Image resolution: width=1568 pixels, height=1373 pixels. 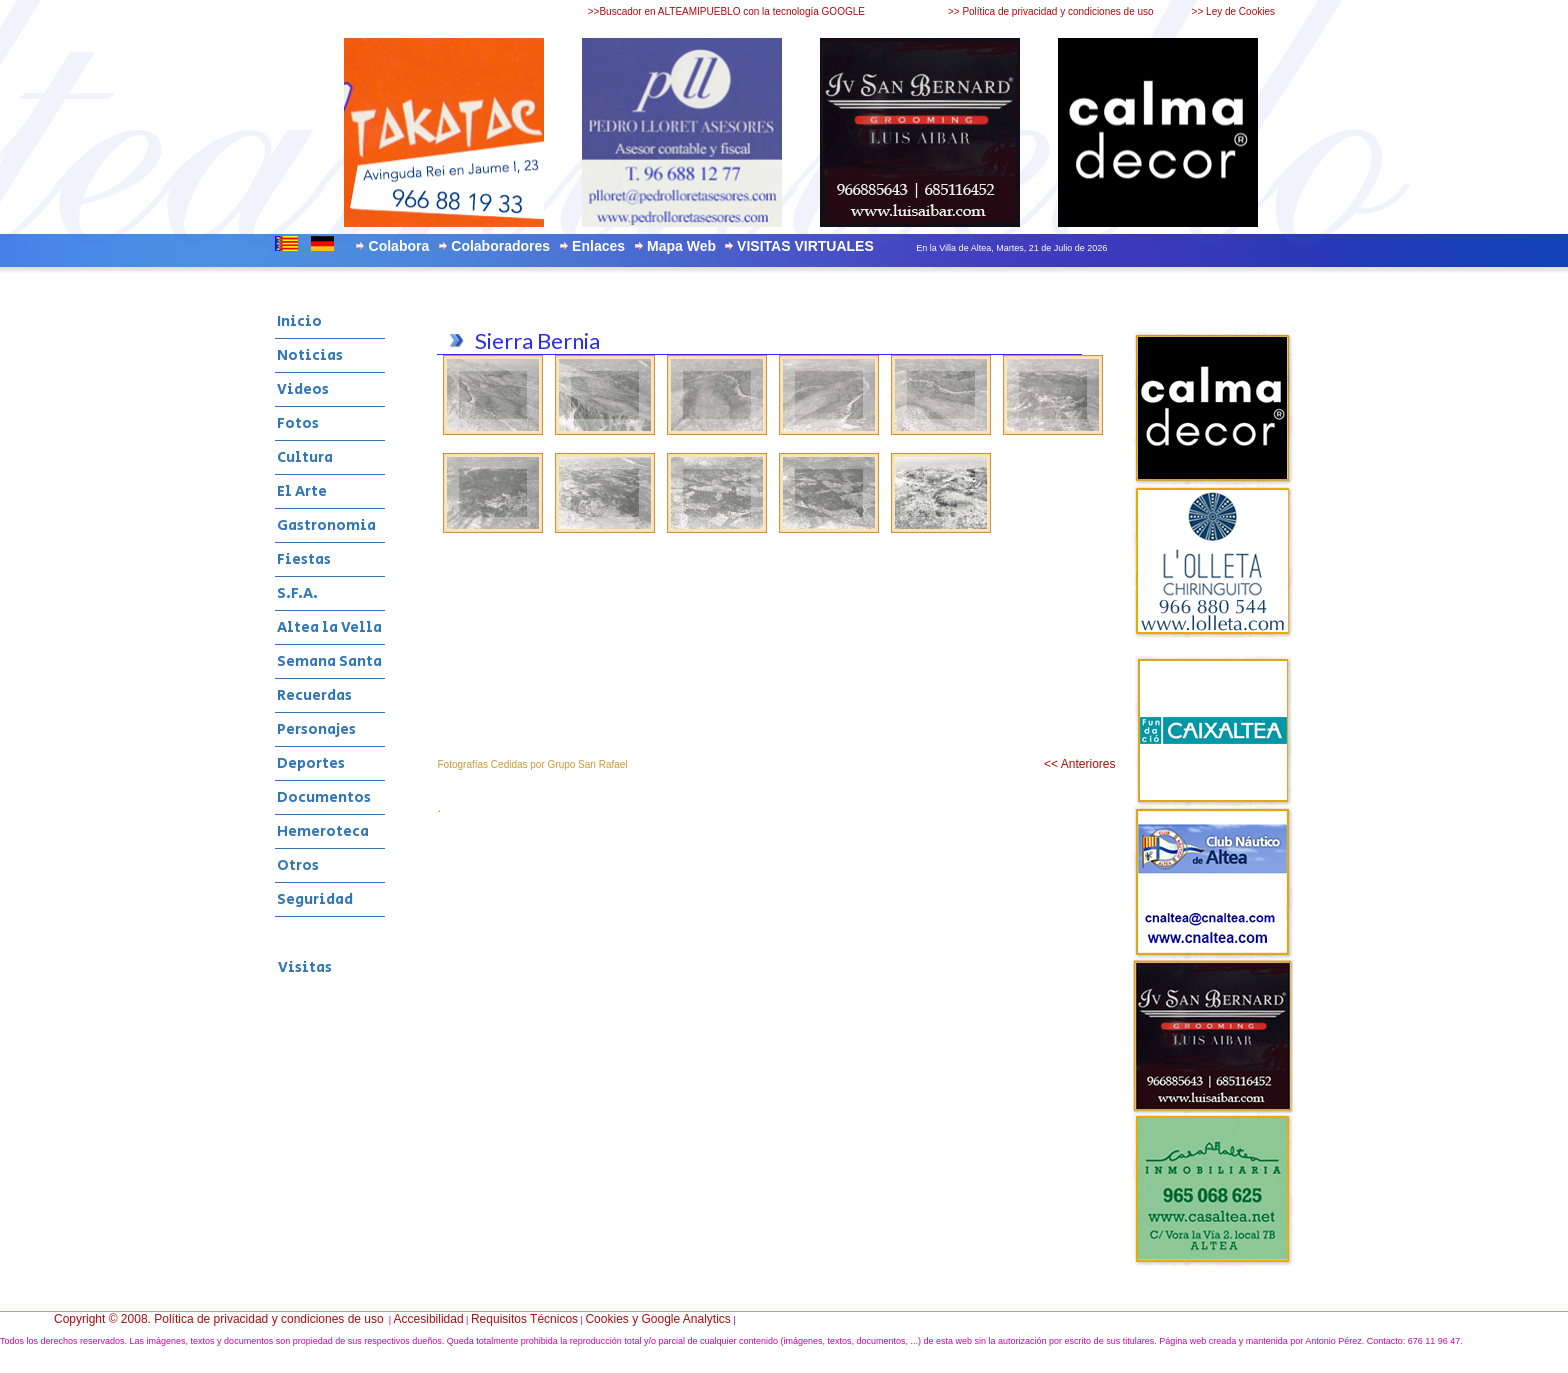 I want to click on Gastronomia, so click(x=326, y=525).